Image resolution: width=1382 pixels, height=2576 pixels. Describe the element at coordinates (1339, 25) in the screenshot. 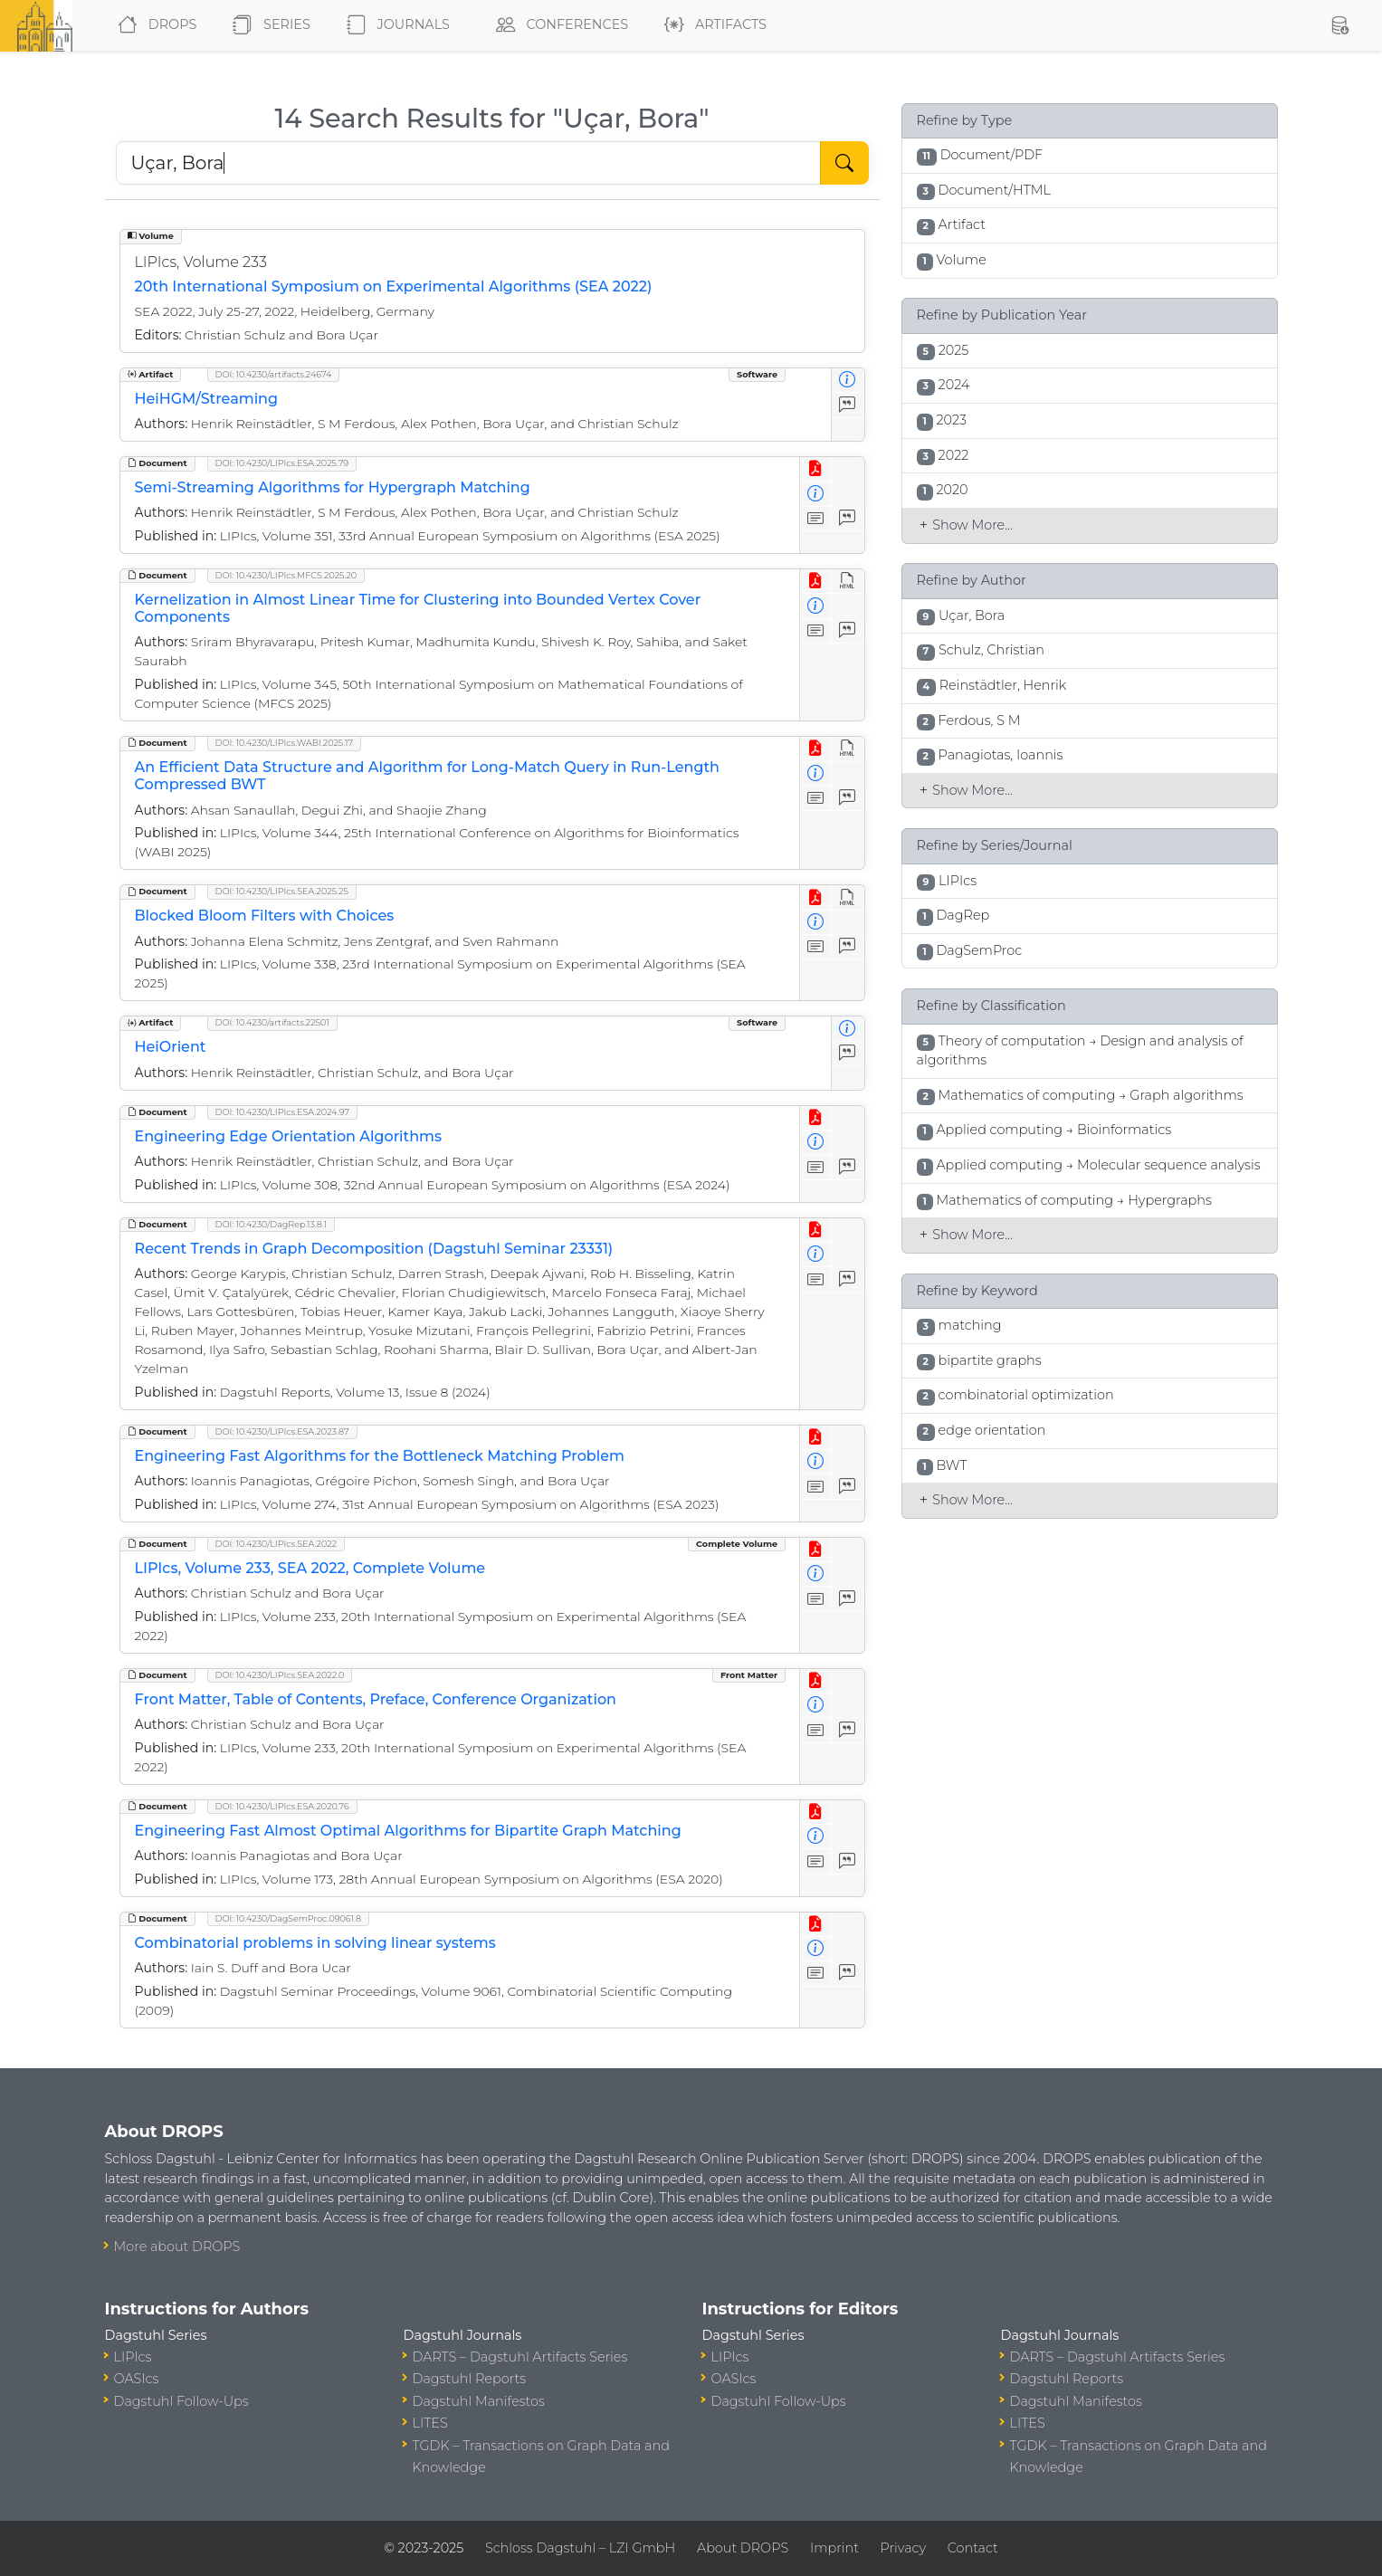

I see `[button]` at that location.